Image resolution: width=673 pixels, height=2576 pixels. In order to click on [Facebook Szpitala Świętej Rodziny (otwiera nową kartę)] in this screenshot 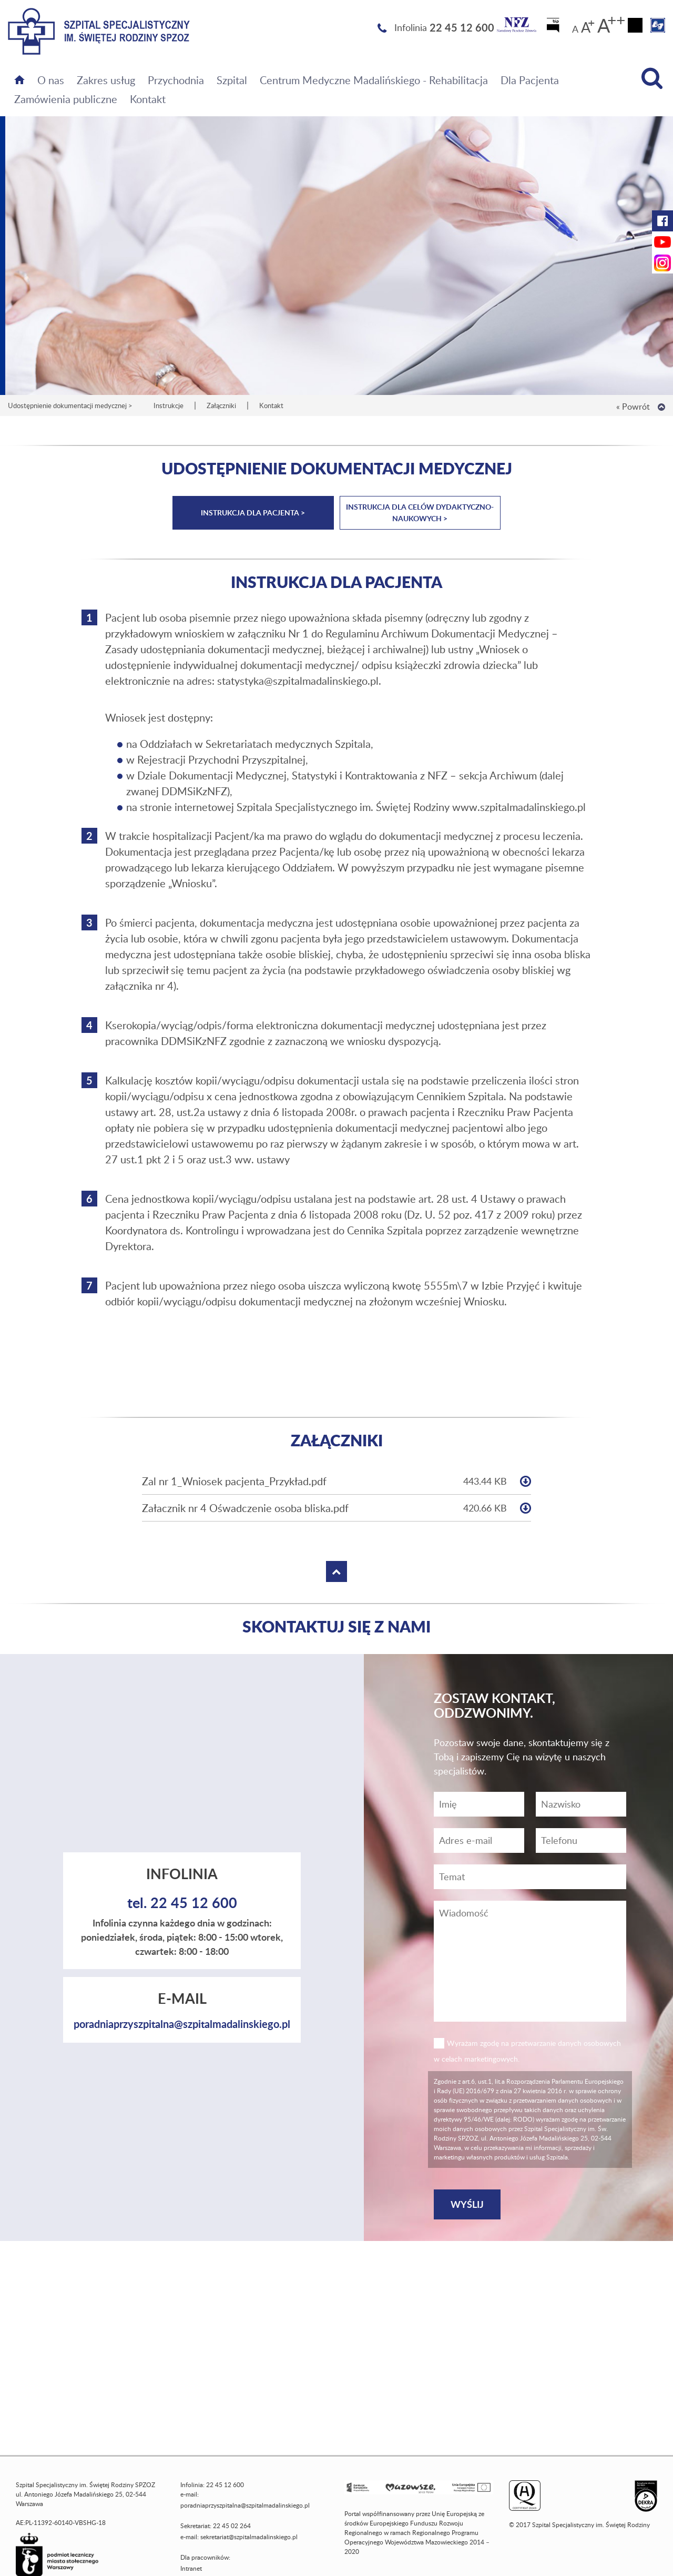, I will do `click(662, 220)`.